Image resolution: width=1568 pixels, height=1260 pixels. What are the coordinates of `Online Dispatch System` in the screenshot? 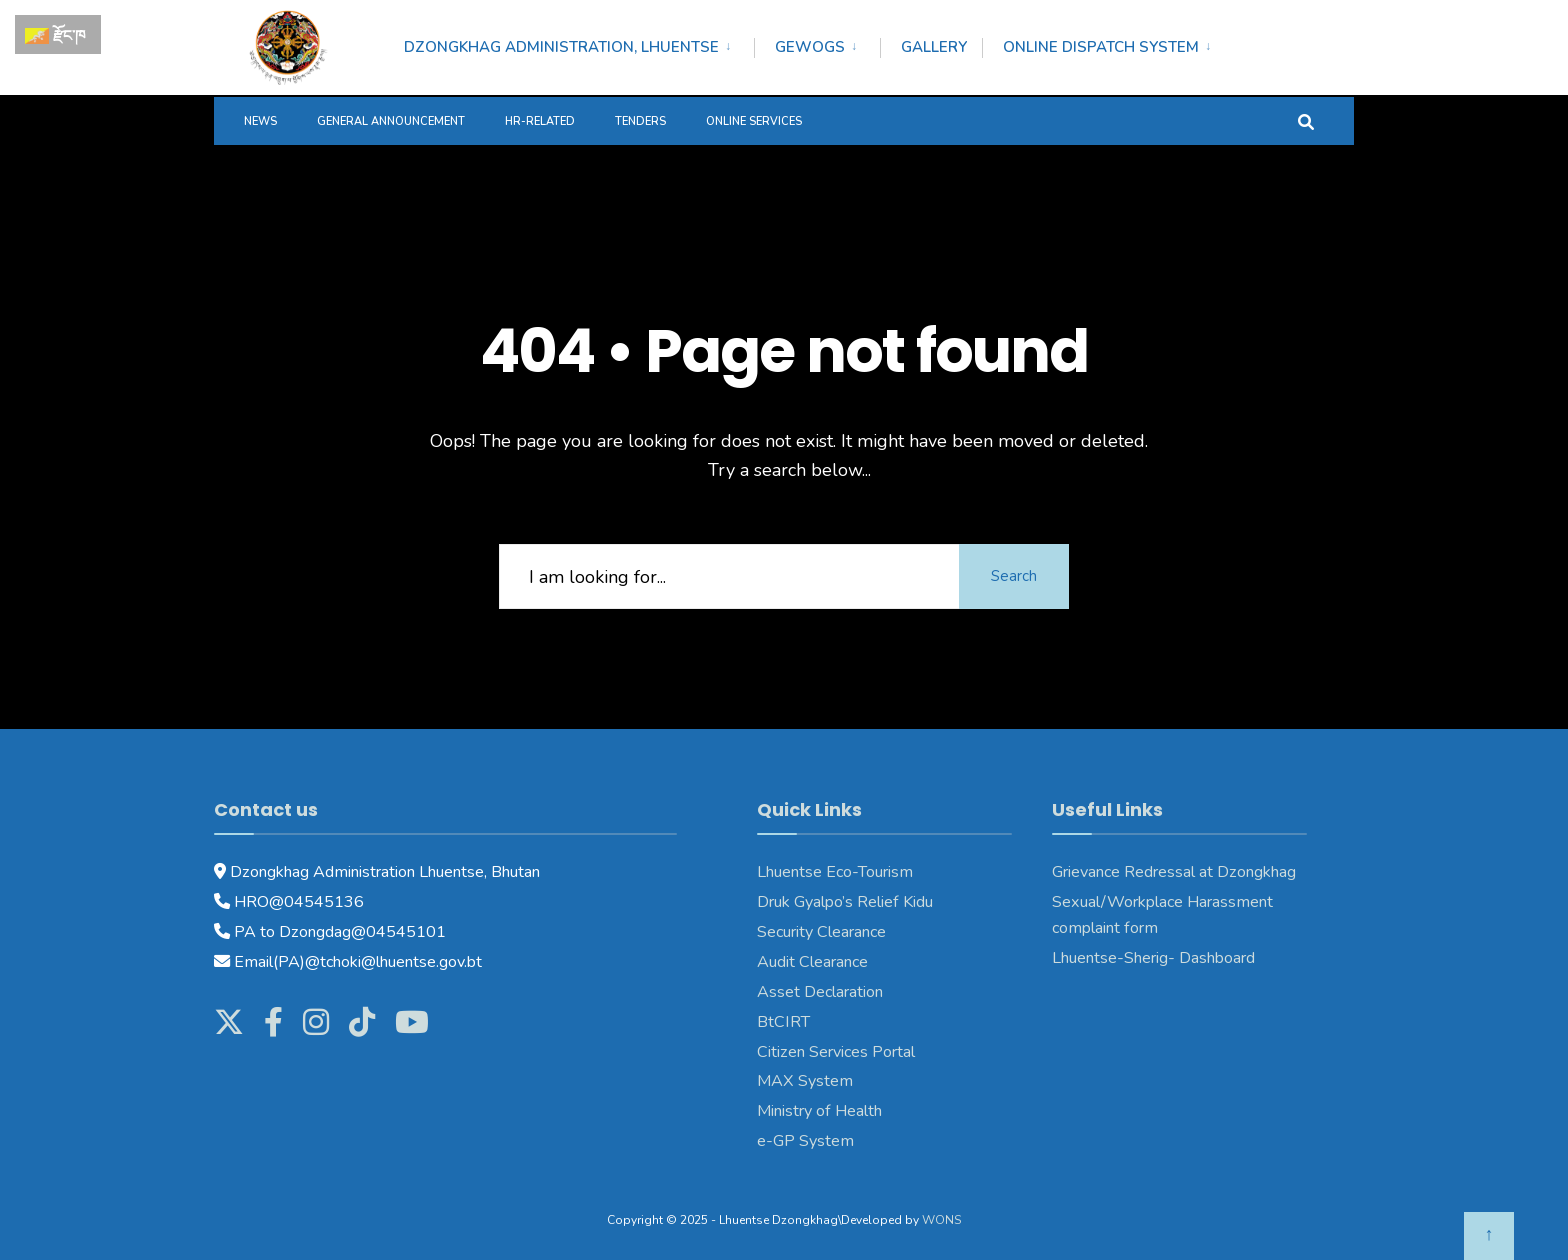 It's located at (1101, 47).